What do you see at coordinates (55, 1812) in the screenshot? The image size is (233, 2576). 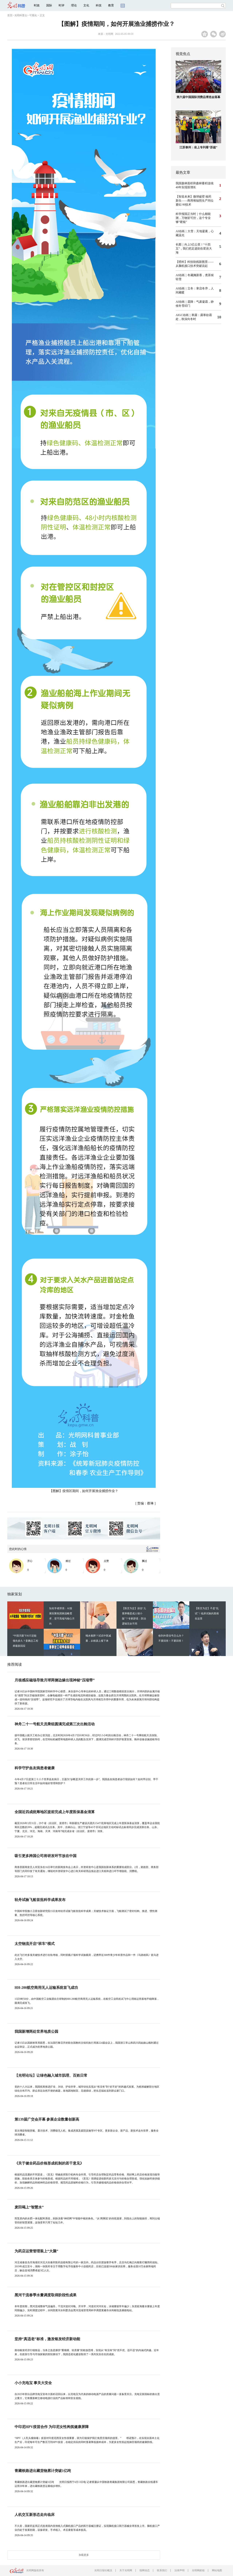 I see `全国近四成统筹地区提前完成上年度医保基金清算` at bounding box center [55, 1812].